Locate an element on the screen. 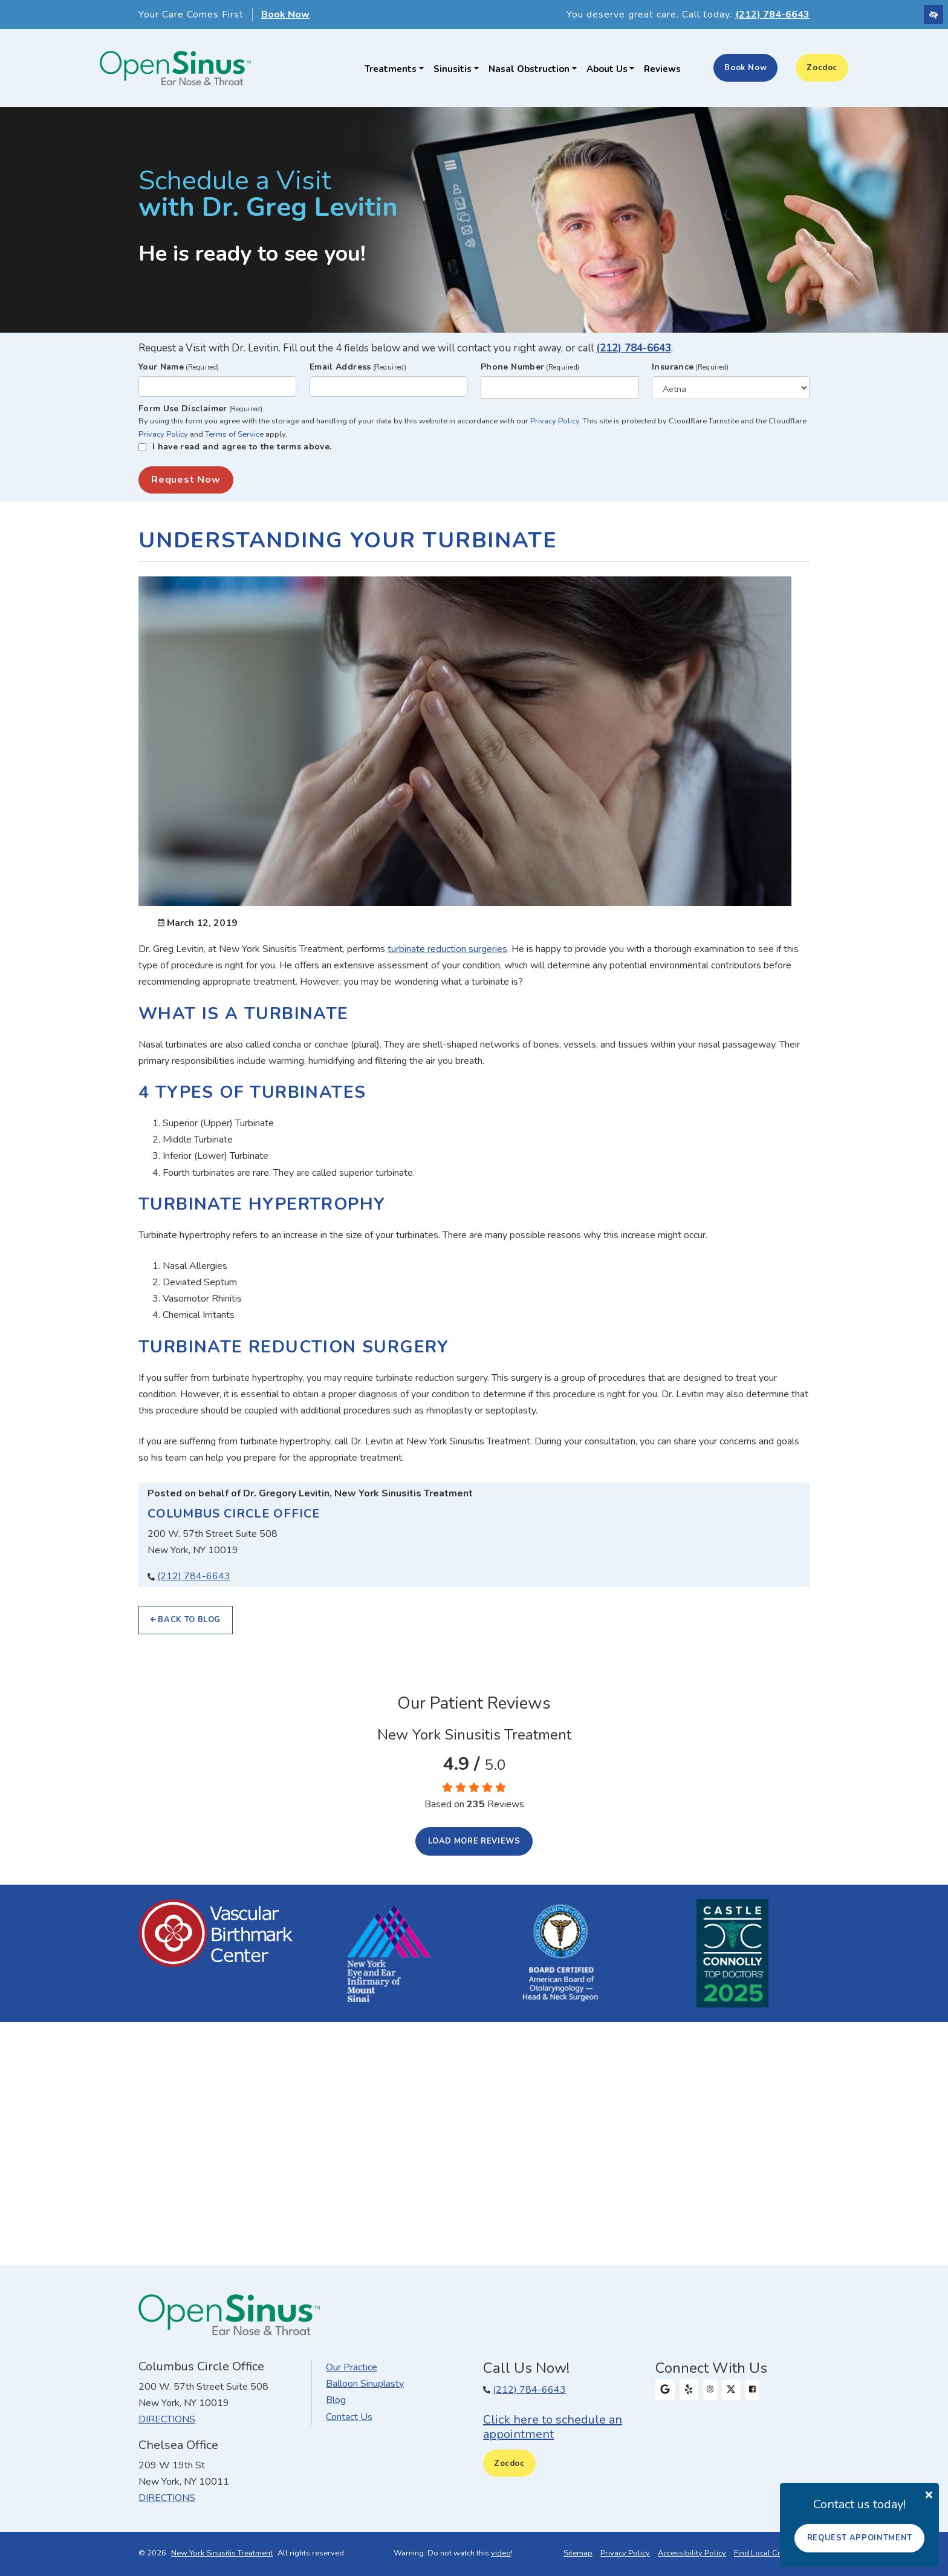  Reviews is located at coordinates (662, 69).